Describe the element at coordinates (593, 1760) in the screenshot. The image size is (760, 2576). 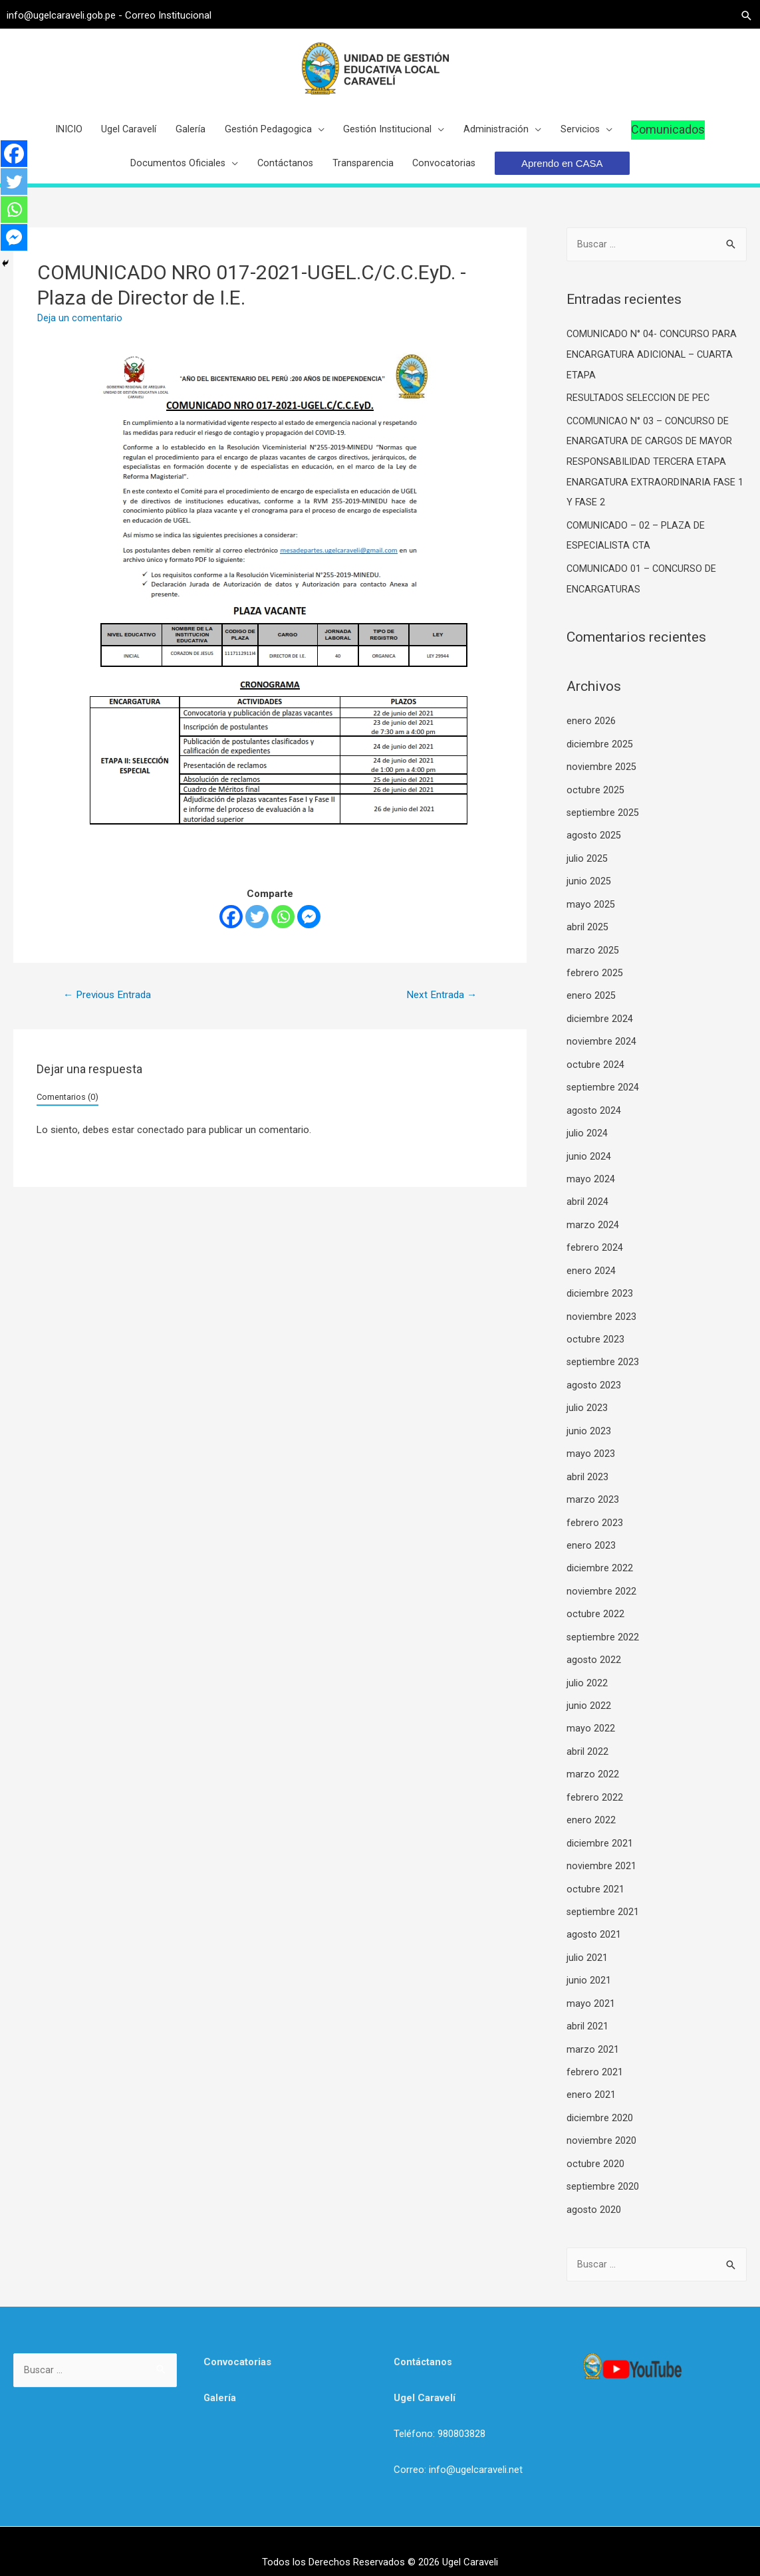
I see `marzo 2022` at that location.